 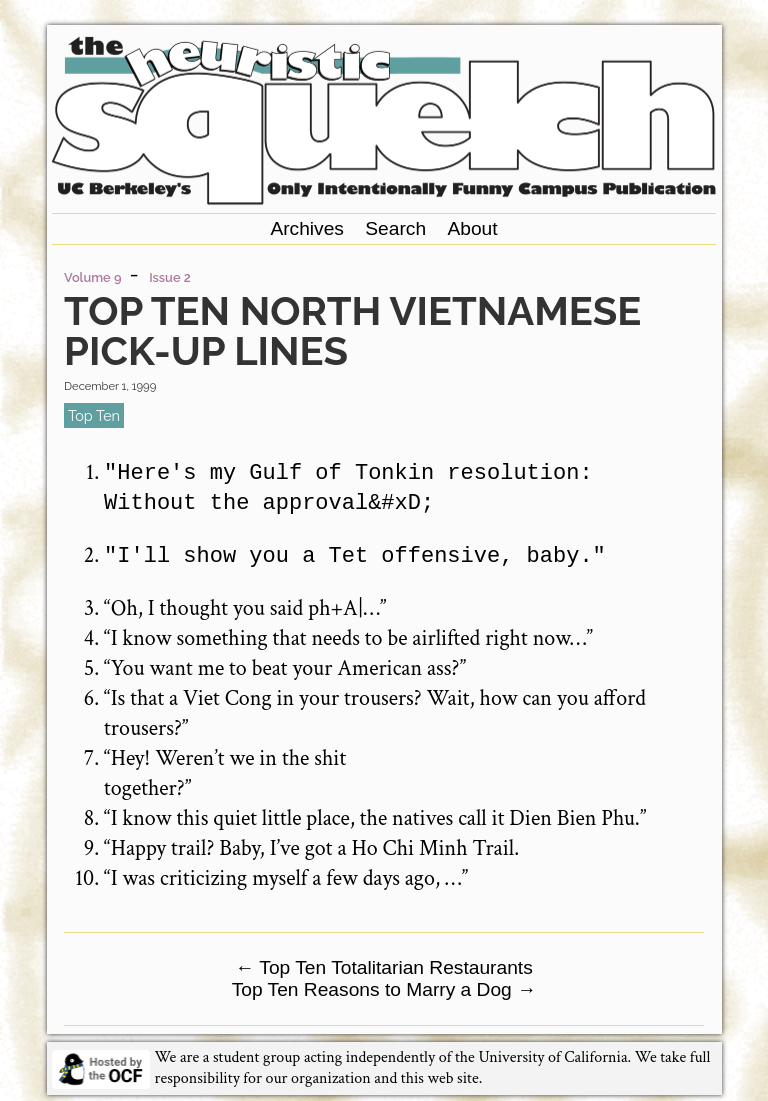 I want to click on Top Ten North Vietnamese Pick-up Lines, so click(x=352, y=330).